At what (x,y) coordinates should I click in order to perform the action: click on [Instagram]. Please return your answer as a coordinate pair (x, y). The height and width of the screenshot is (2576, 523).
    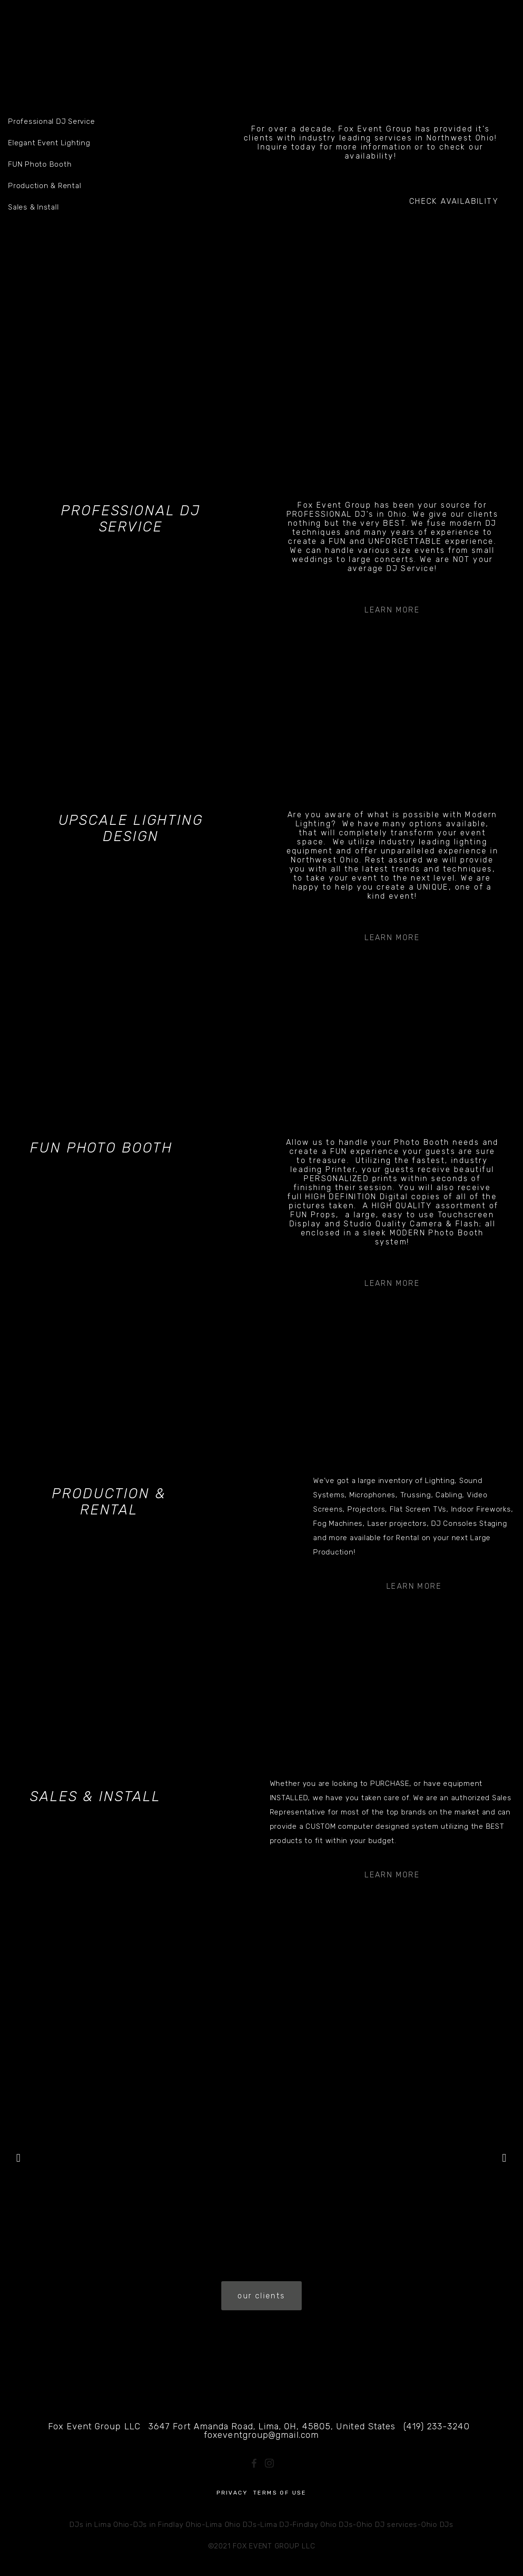
    Looking at the image, I should click on (269, 2463).